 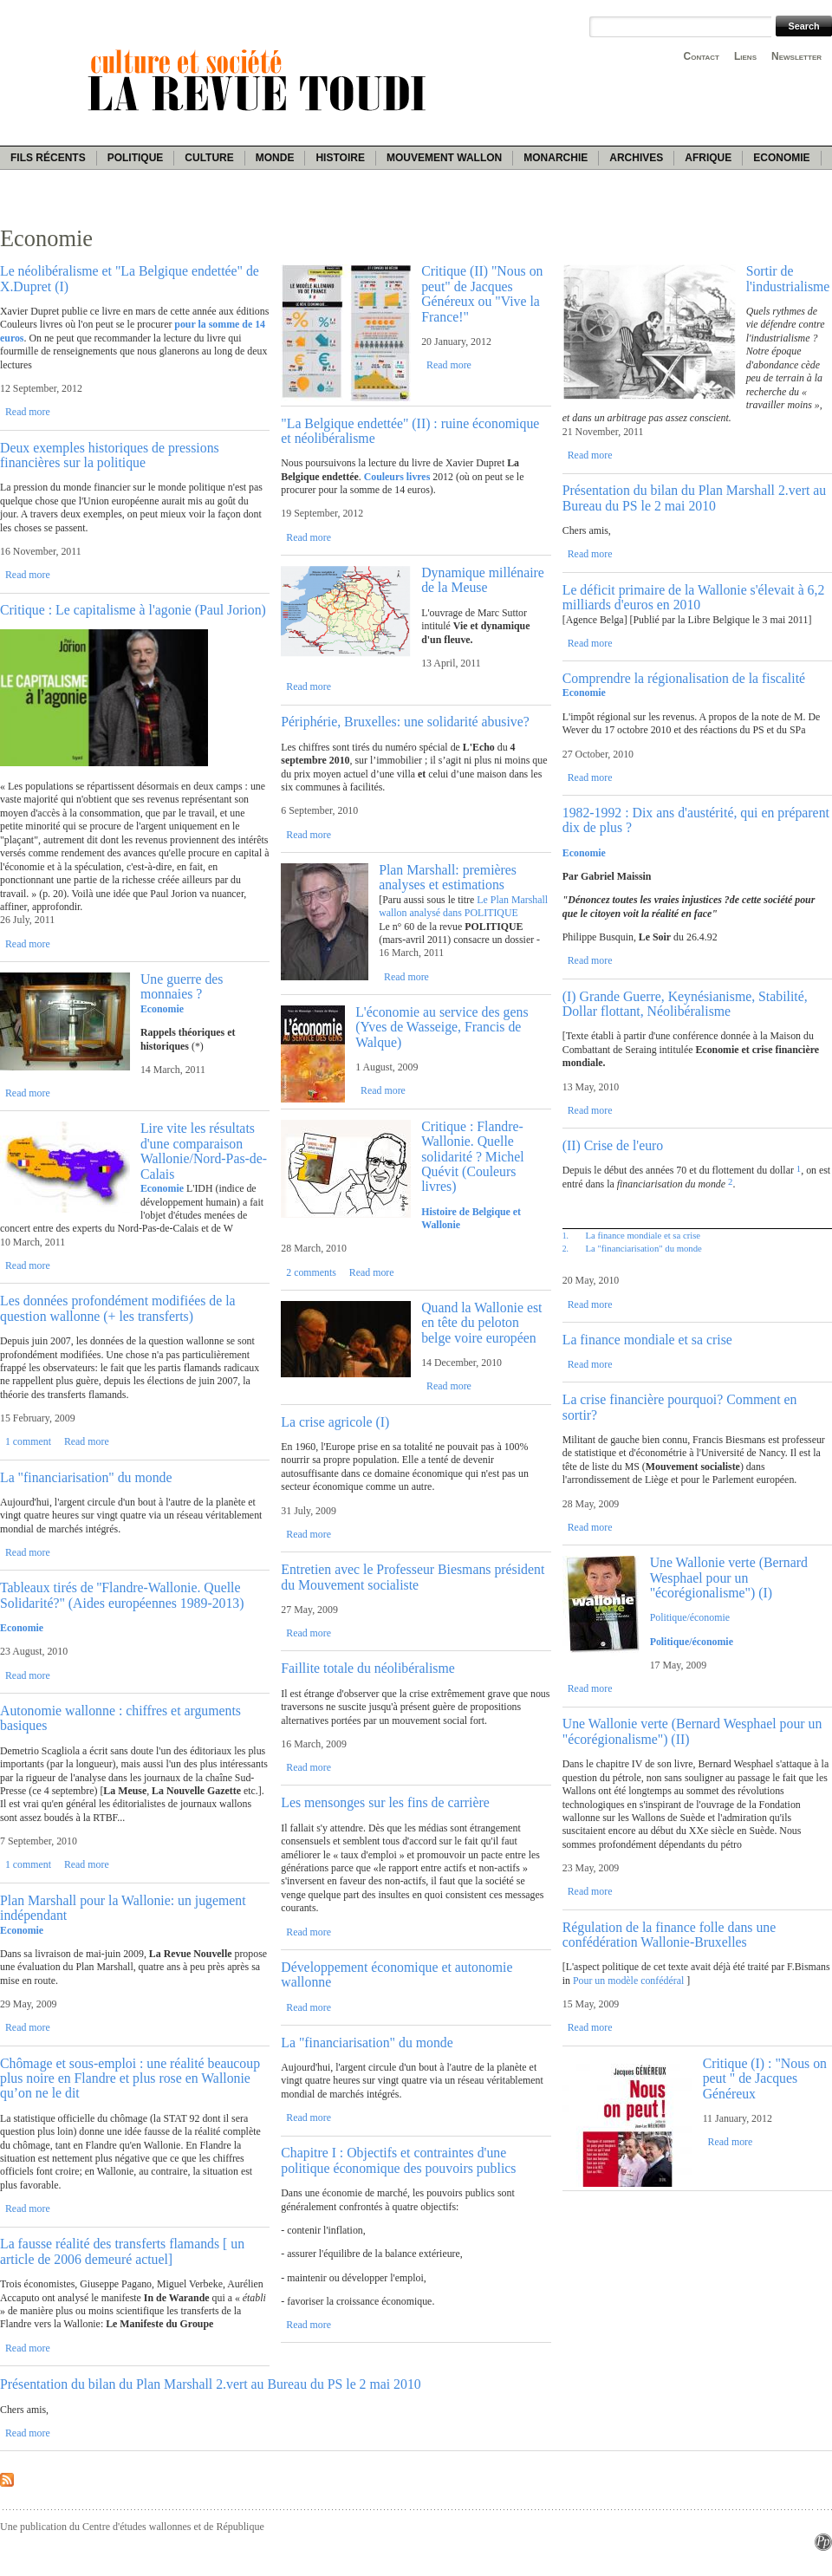 I want to click on Sortir de l'industrialisme, so click(x=788, y=278).